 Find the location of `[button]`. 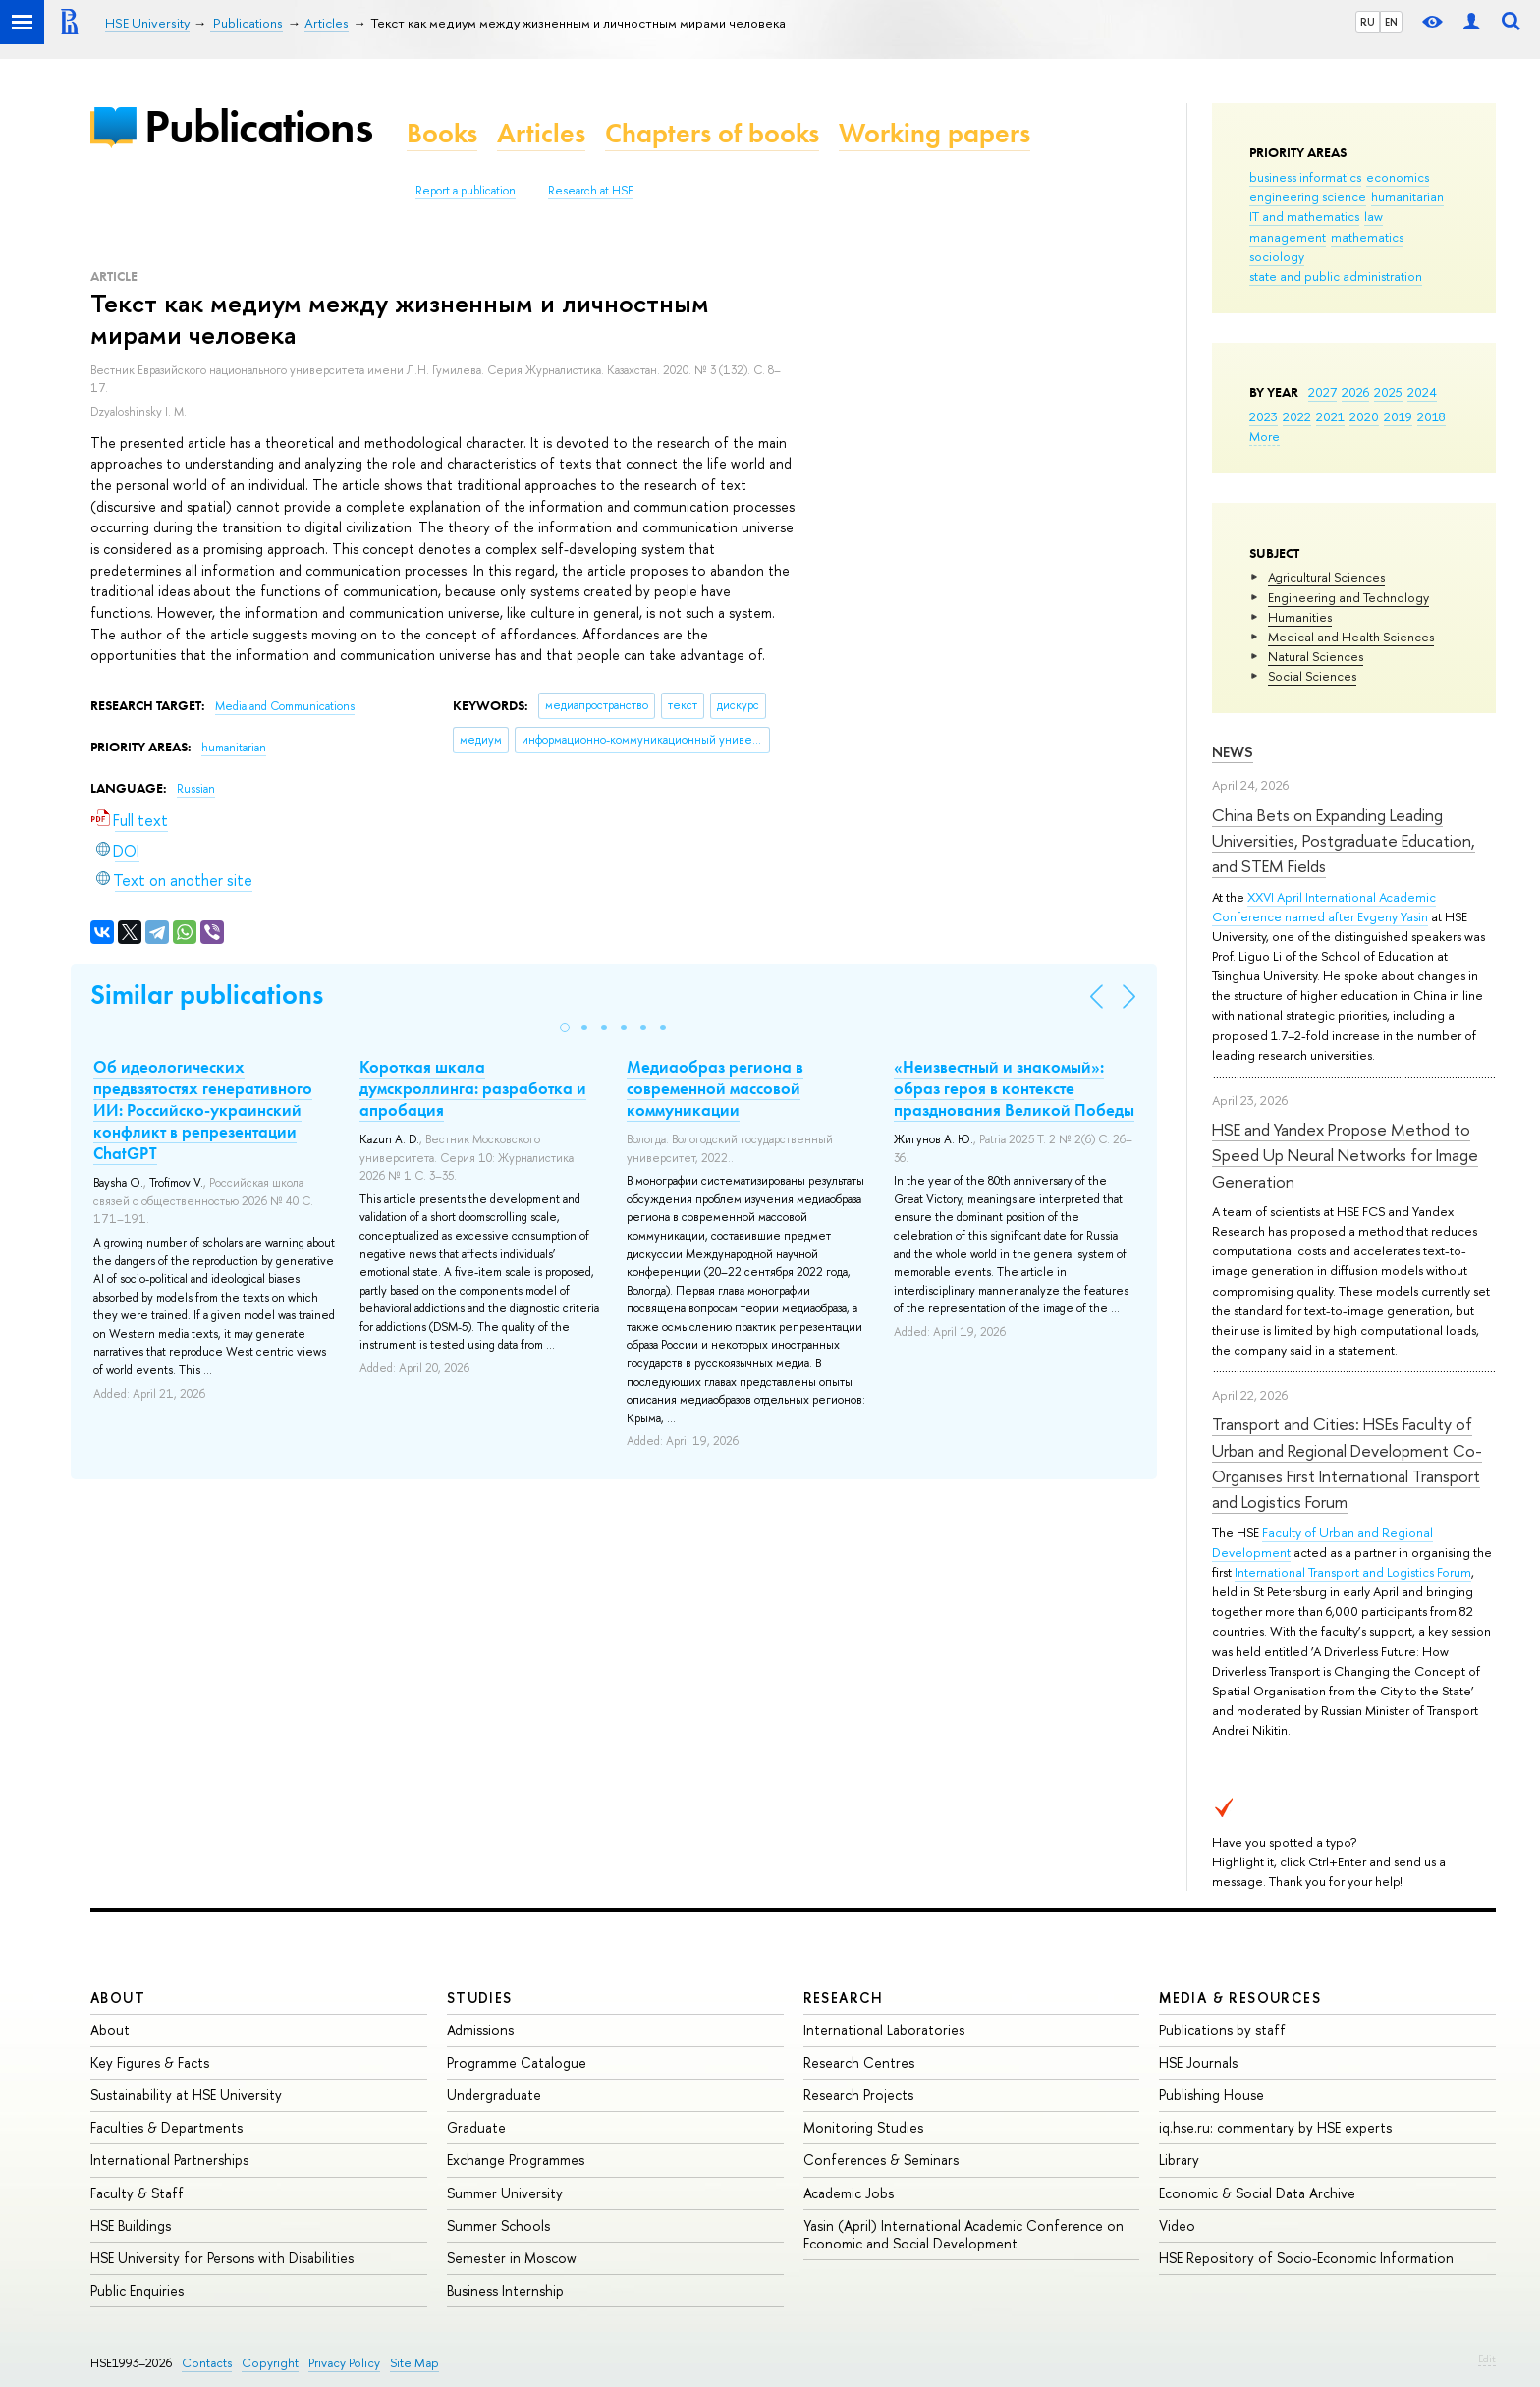

[button] is located at coordinates (565, 1027).